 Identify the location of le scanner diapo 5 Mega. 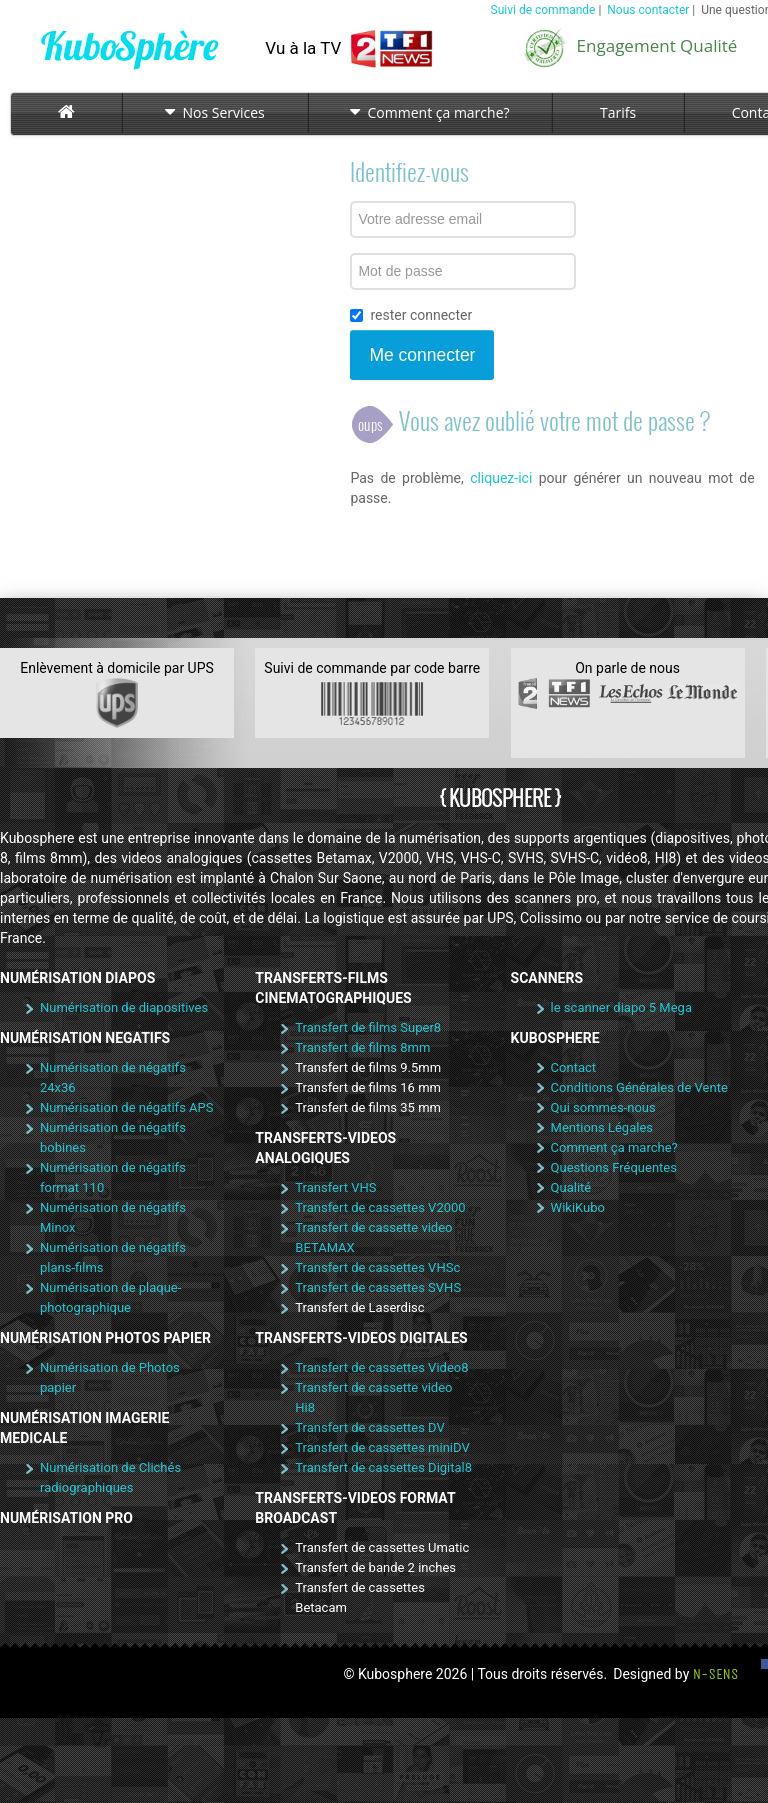
(621, 1007).